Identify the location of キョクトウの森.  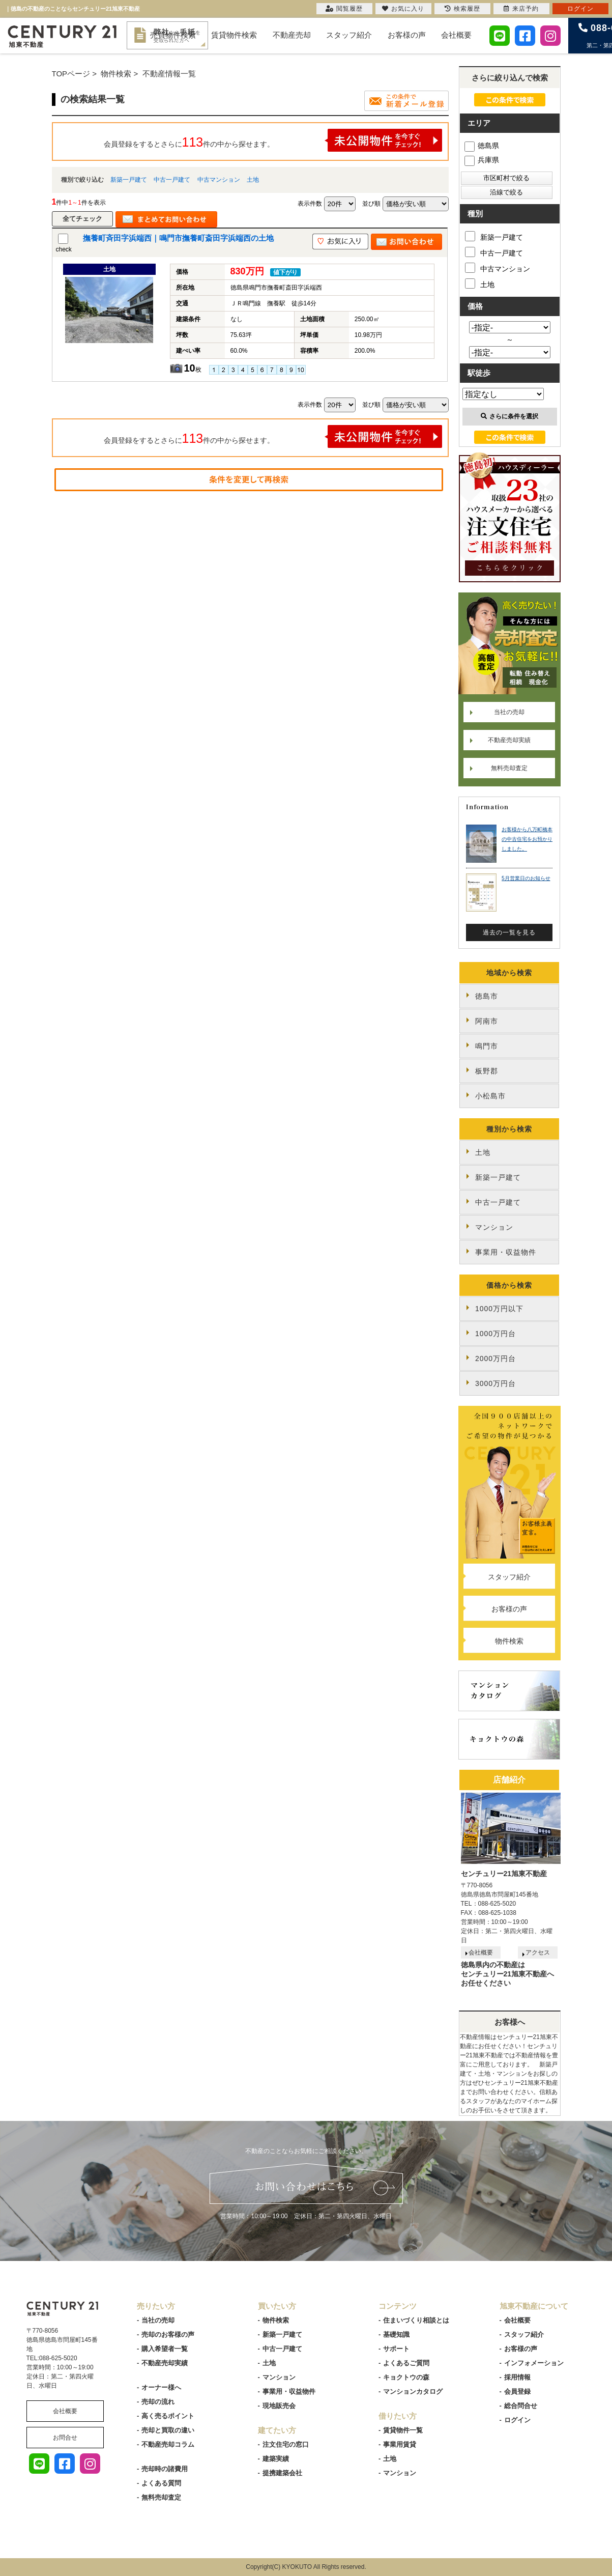
(406, 2377).